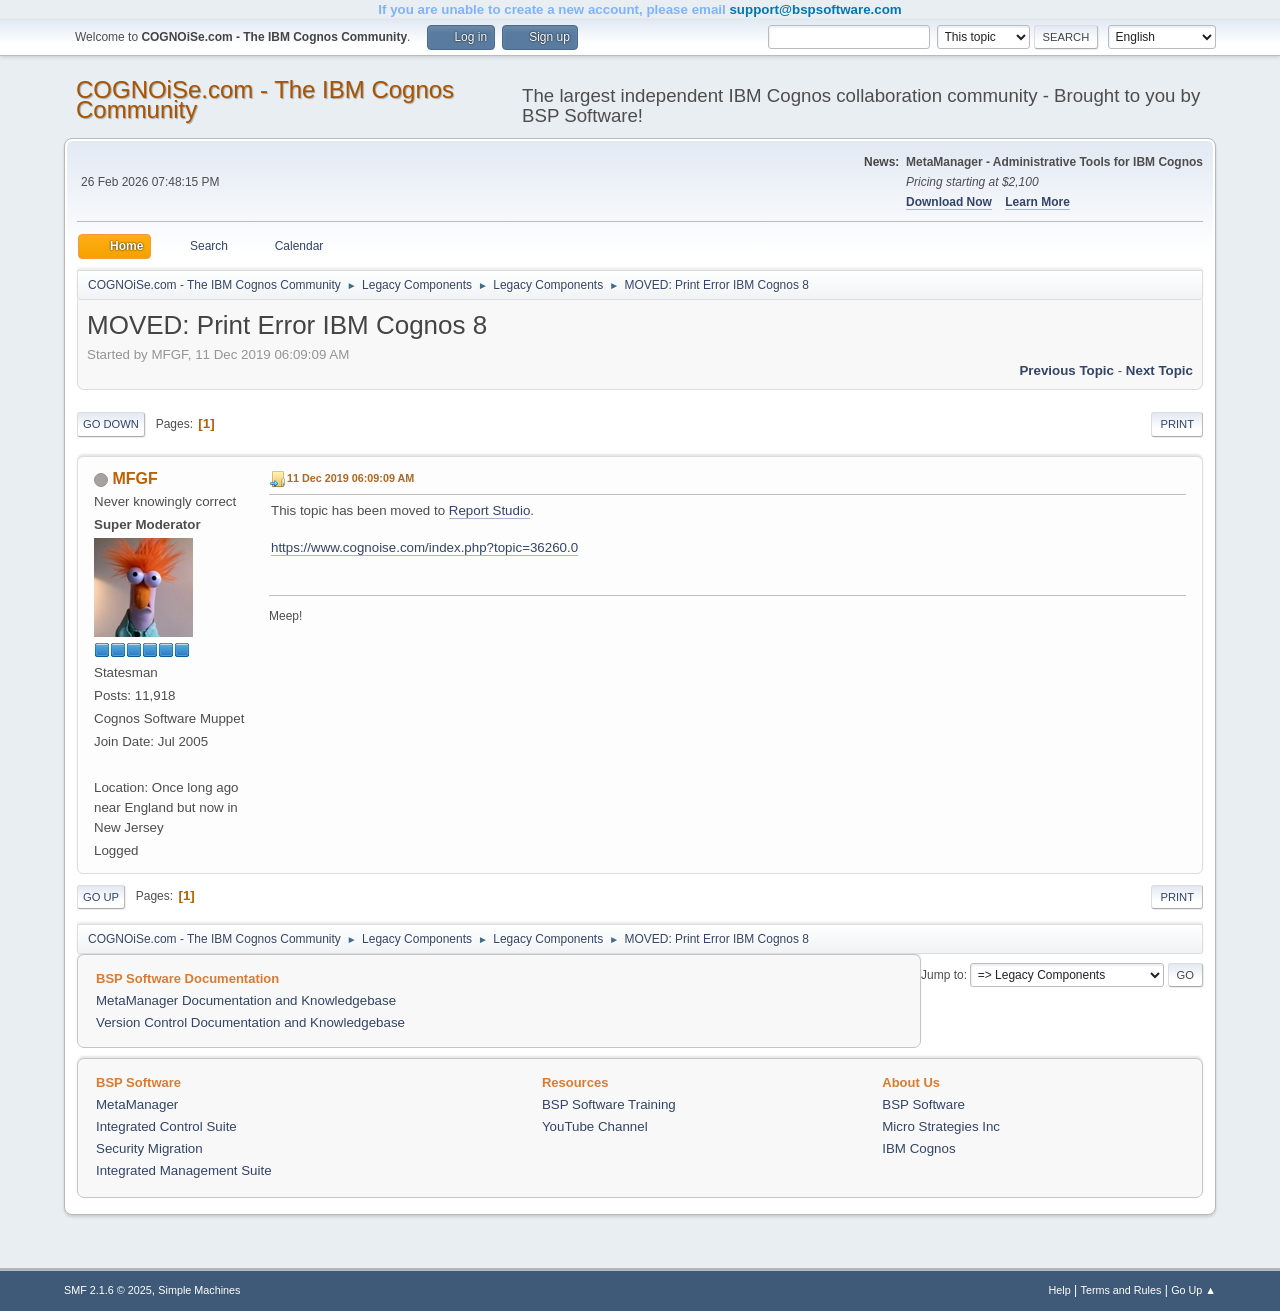 This screenshot has width=1280, height=1311. I want to click on Version Control Documentation and Knowledgebase, so click(250, 1022).